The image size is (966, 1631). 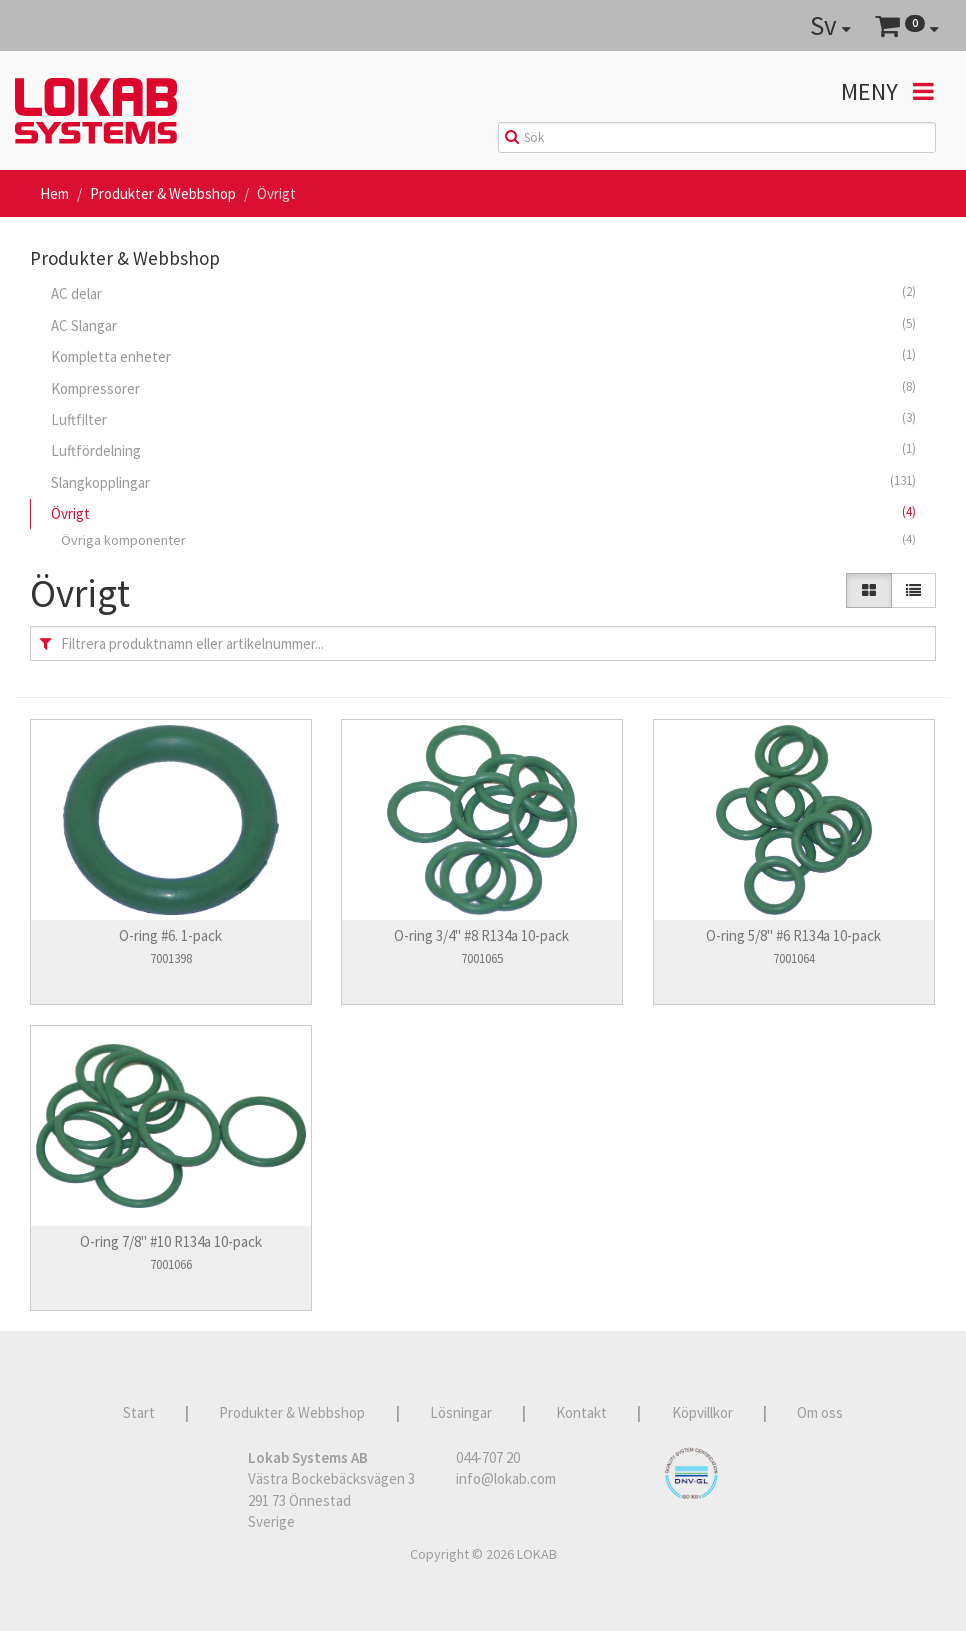 I want to click on Meny, so click(x=887, y=91).